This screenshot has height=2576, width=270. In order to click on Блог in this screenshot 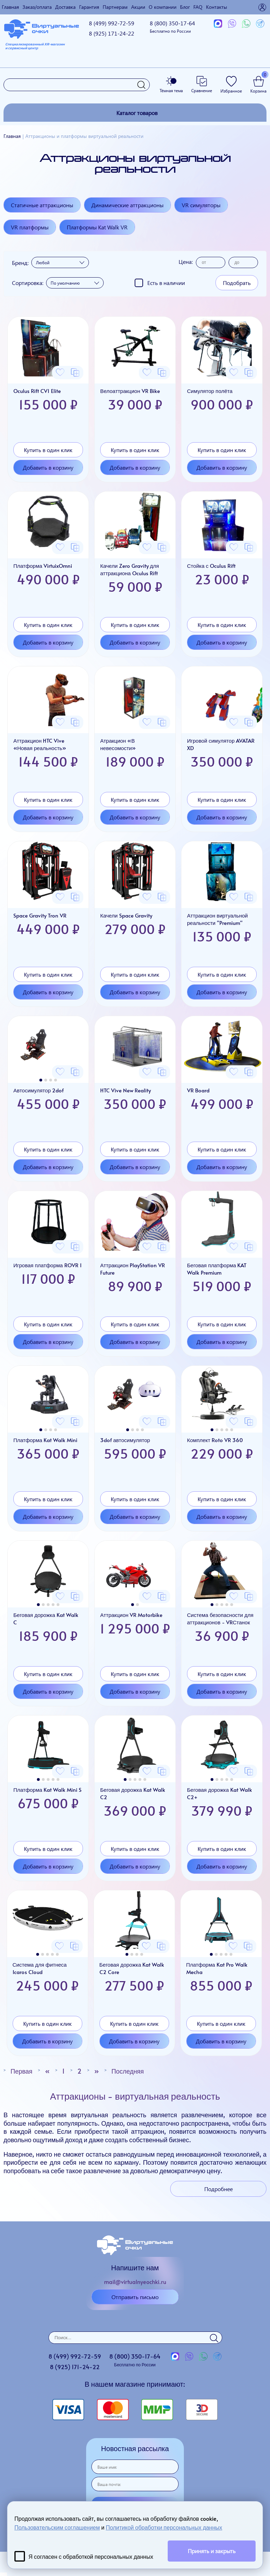, I will do `click(185, 7)`.